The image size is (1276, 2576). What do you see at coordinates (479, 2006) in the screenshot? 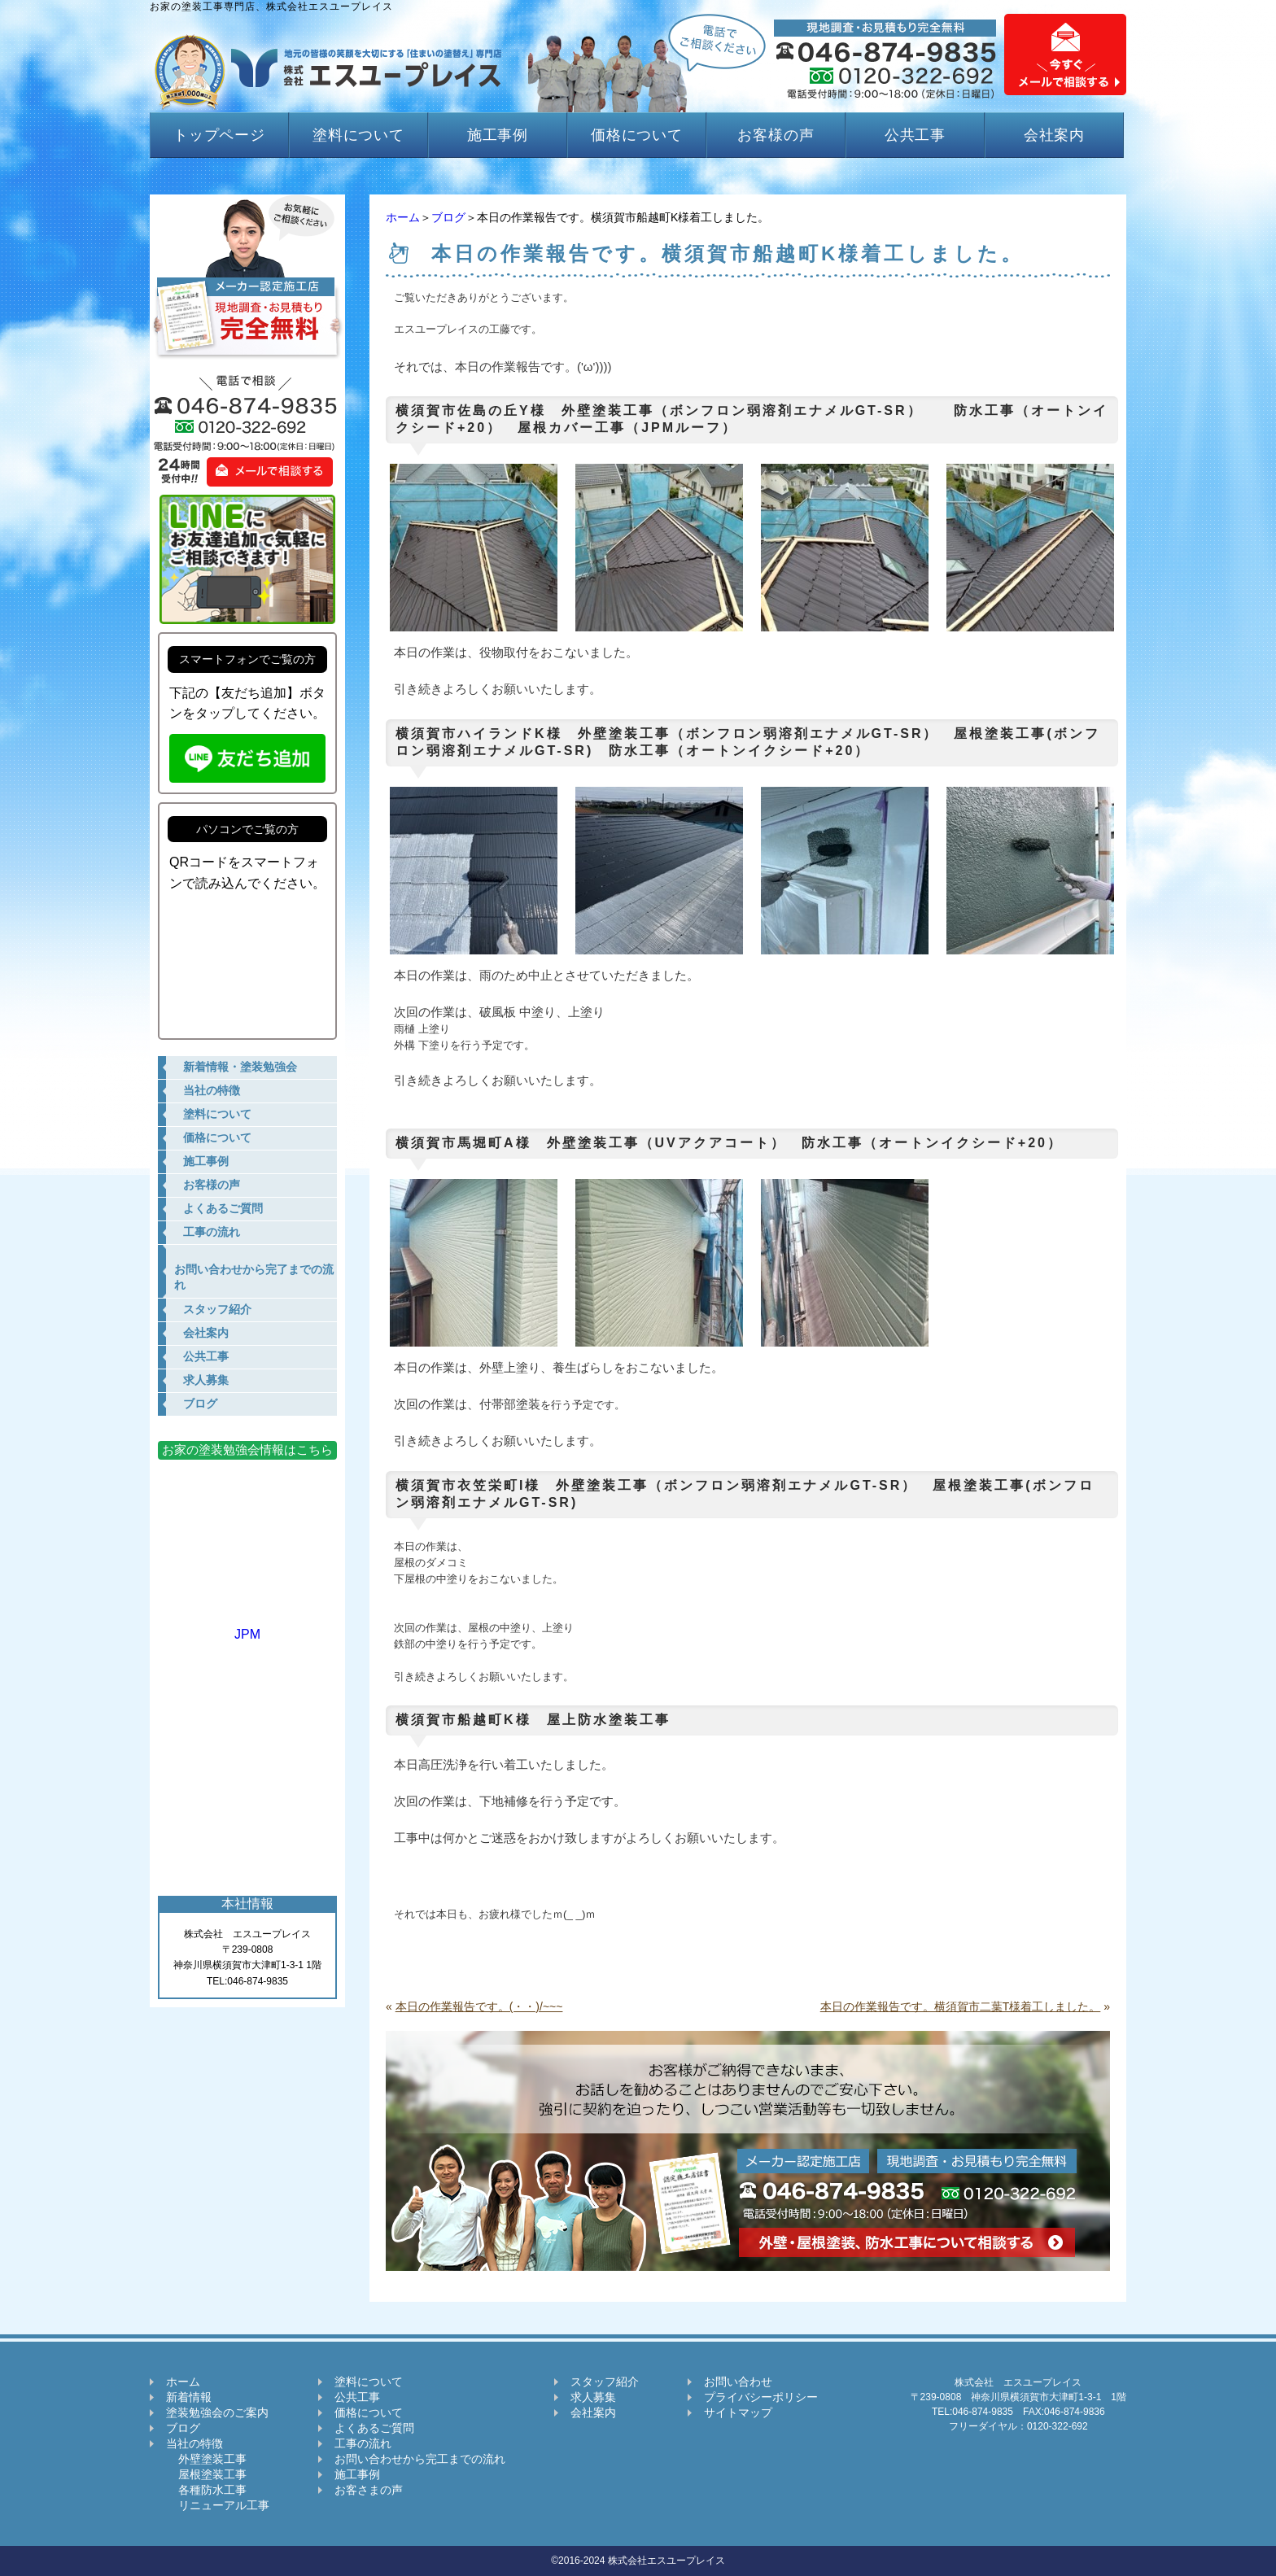
I see `本日の作業報告です。(・・)/~~~` at bounding box center [479, 2006].